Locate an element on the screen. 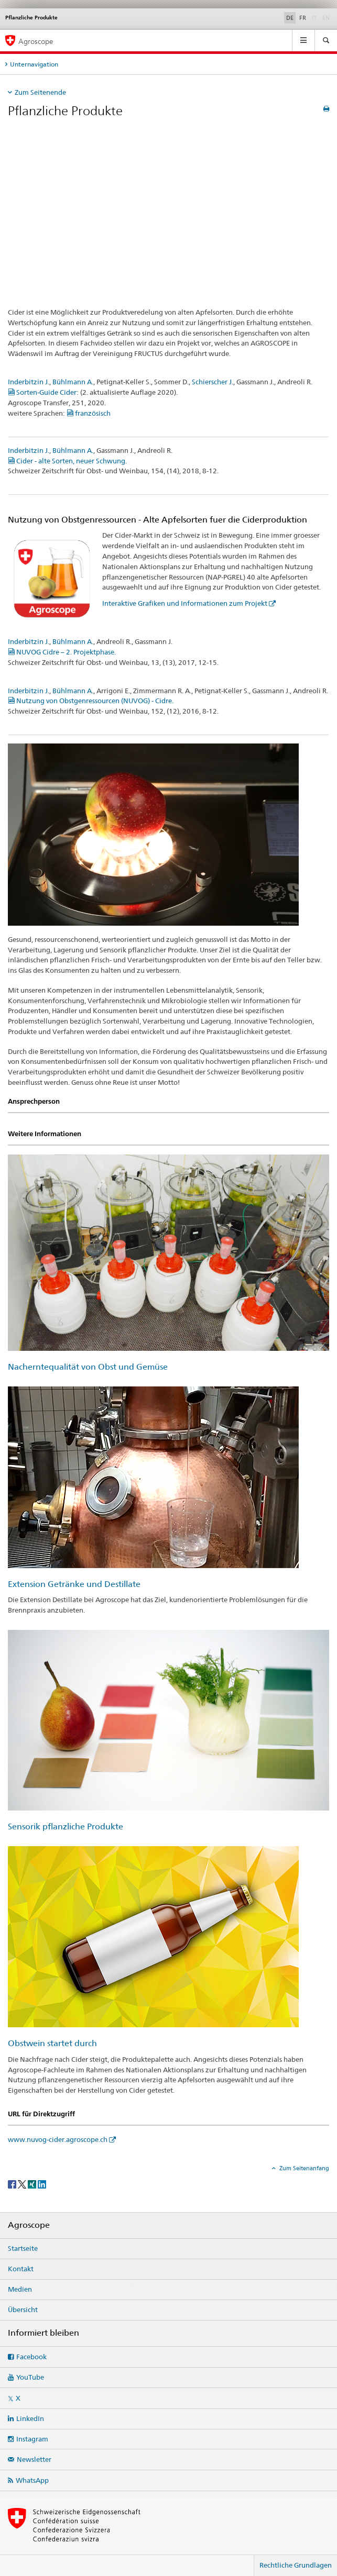 Image resolution: width=337 pixels, height=2576 pixels. Kontakt is located at coordinates (21, 2268).